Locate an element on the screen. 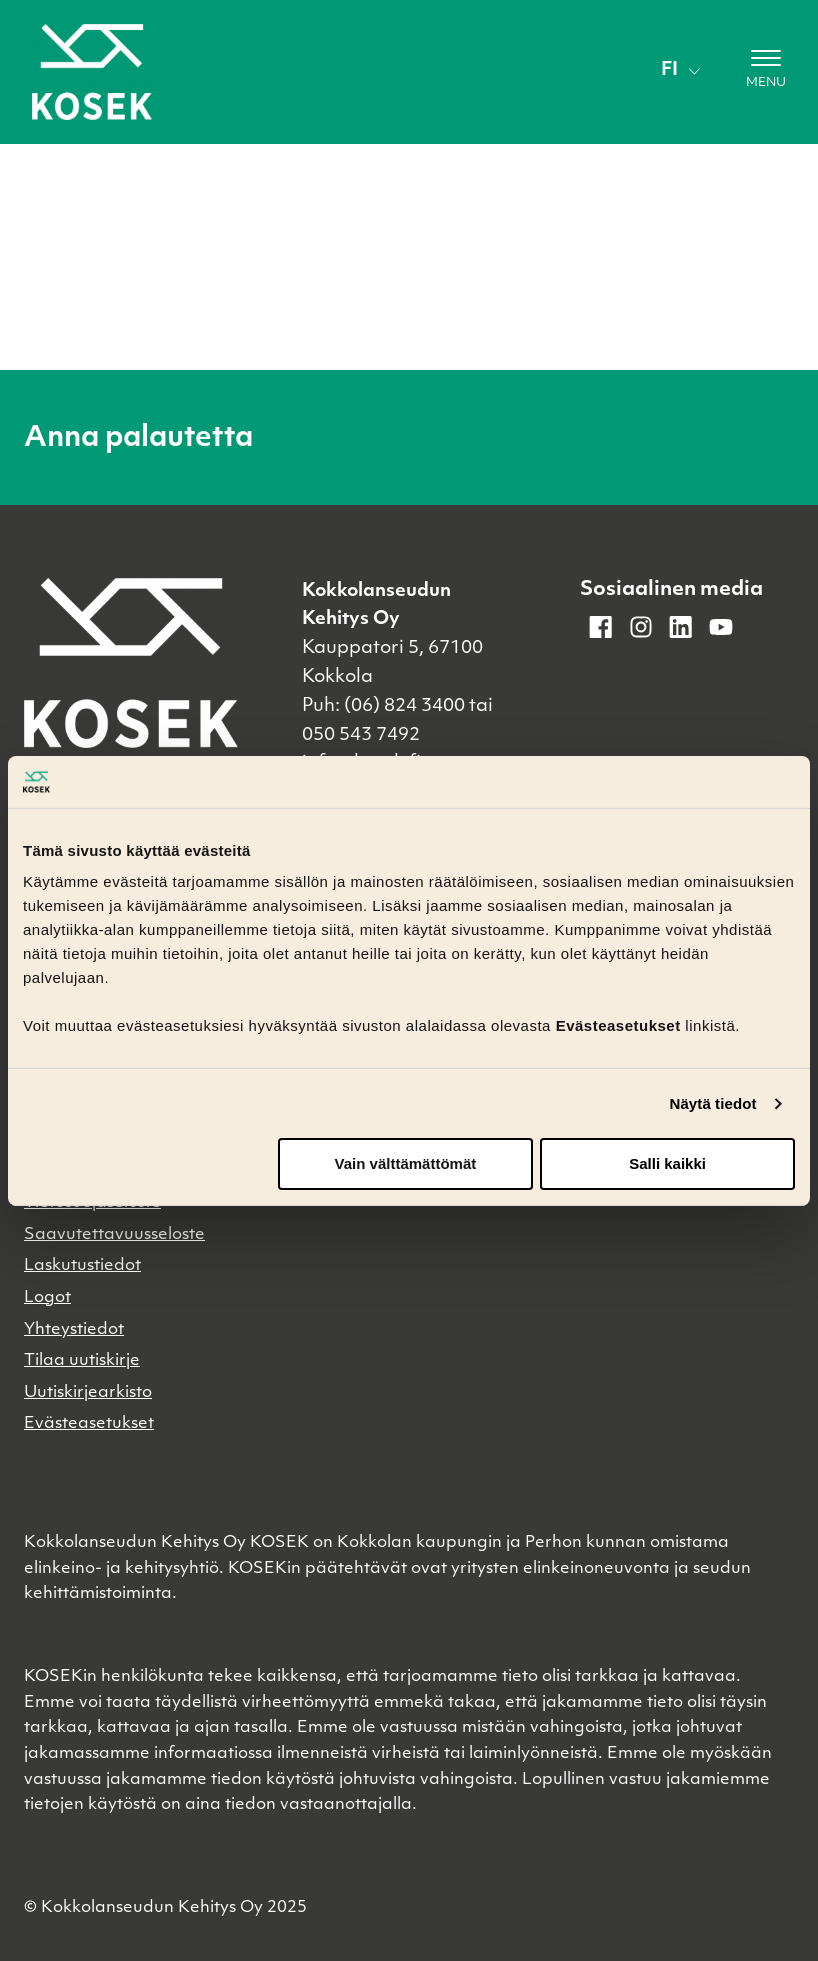  Evästeasetukset is located at coordinates (89, 1424).